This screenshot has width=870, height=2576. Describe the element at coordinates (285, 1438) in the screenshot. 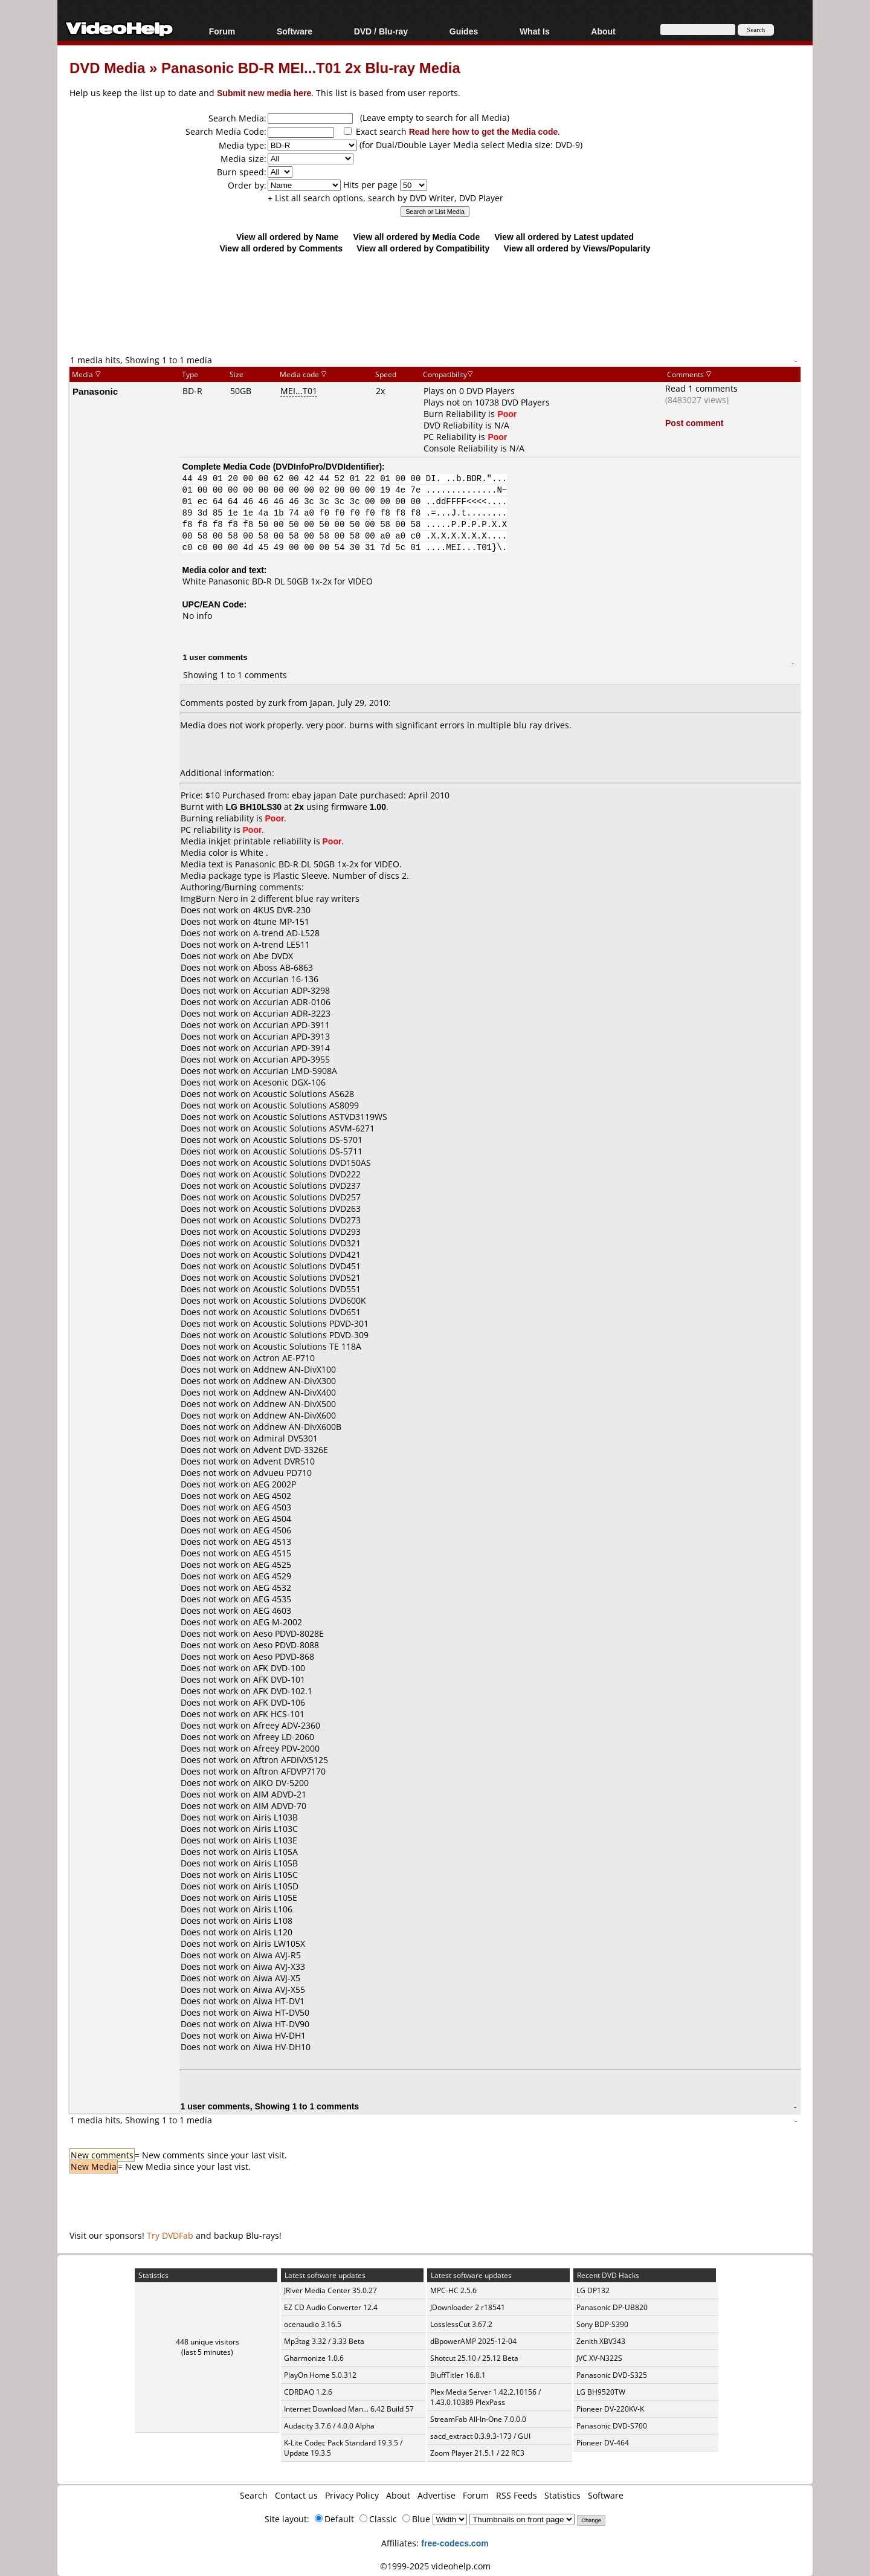

I see `Admiral DV5301` at that location.